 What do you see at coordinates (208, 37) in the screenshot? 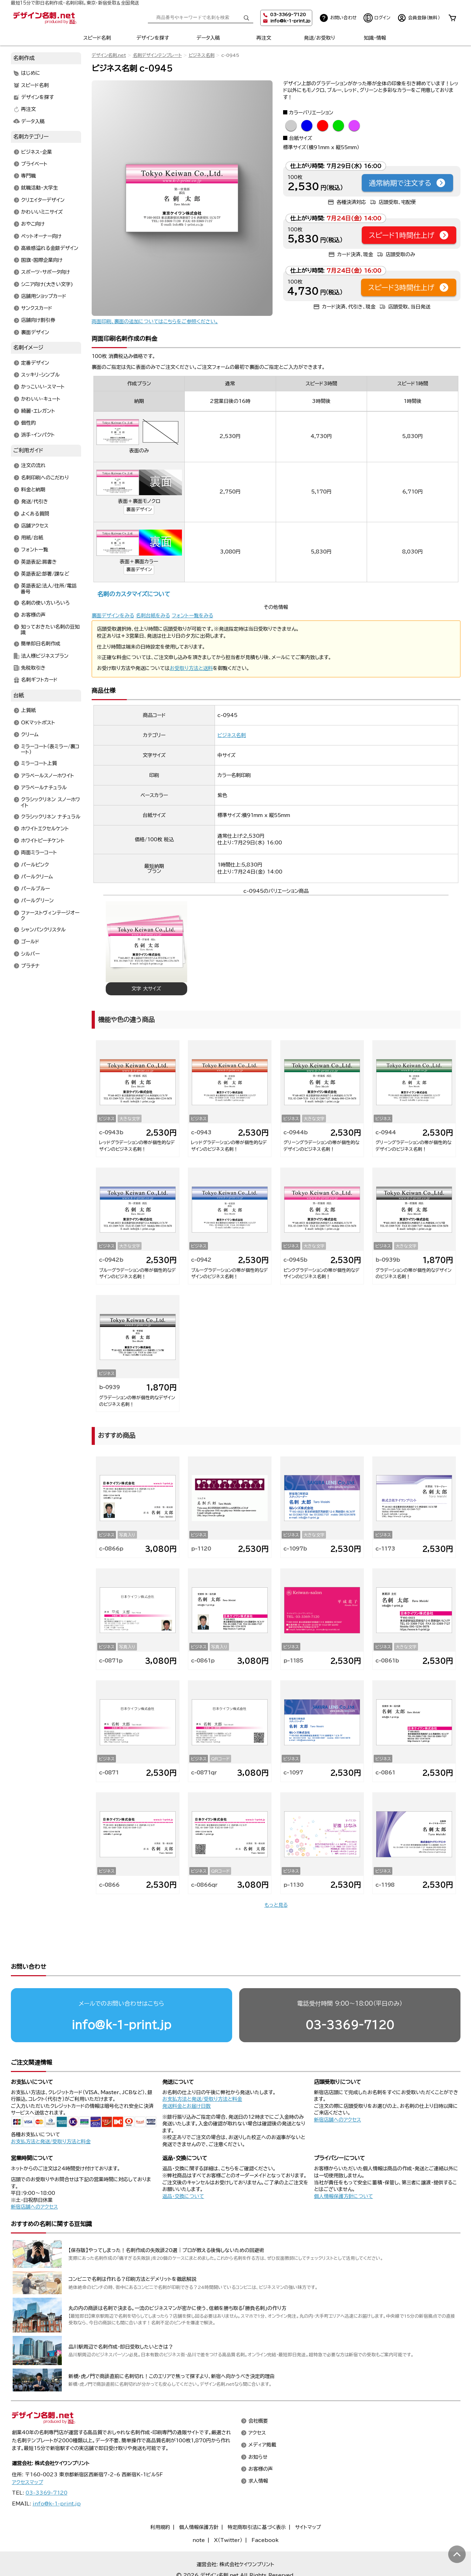
I see `データ入稿` at bounding box center [208, 37].